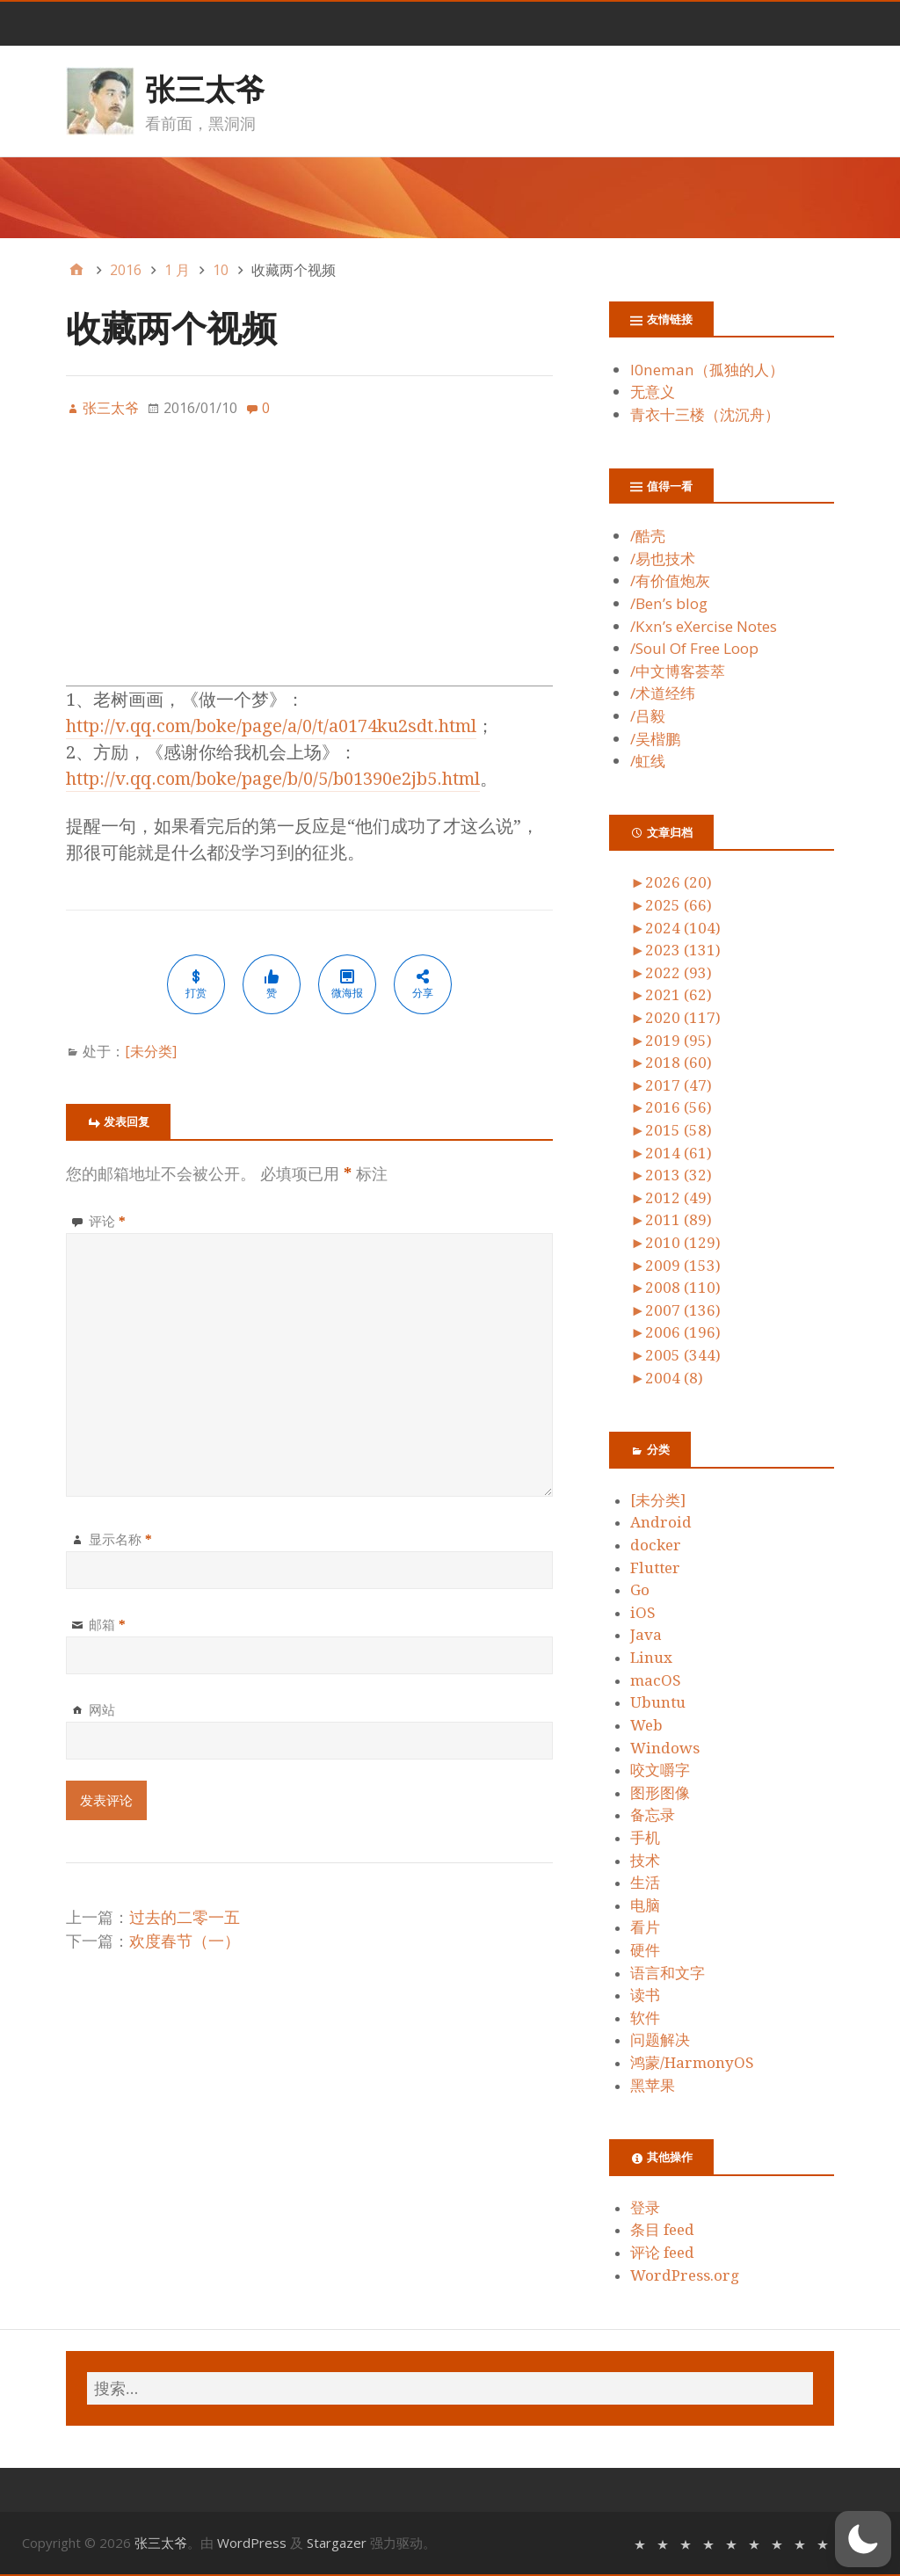 The height and width of the screenshot is (2576, 900). What do you see at coordinates (677, 671) in the screenshot?
I see `/中文博客荟萃` at bounding box center [677, 671].